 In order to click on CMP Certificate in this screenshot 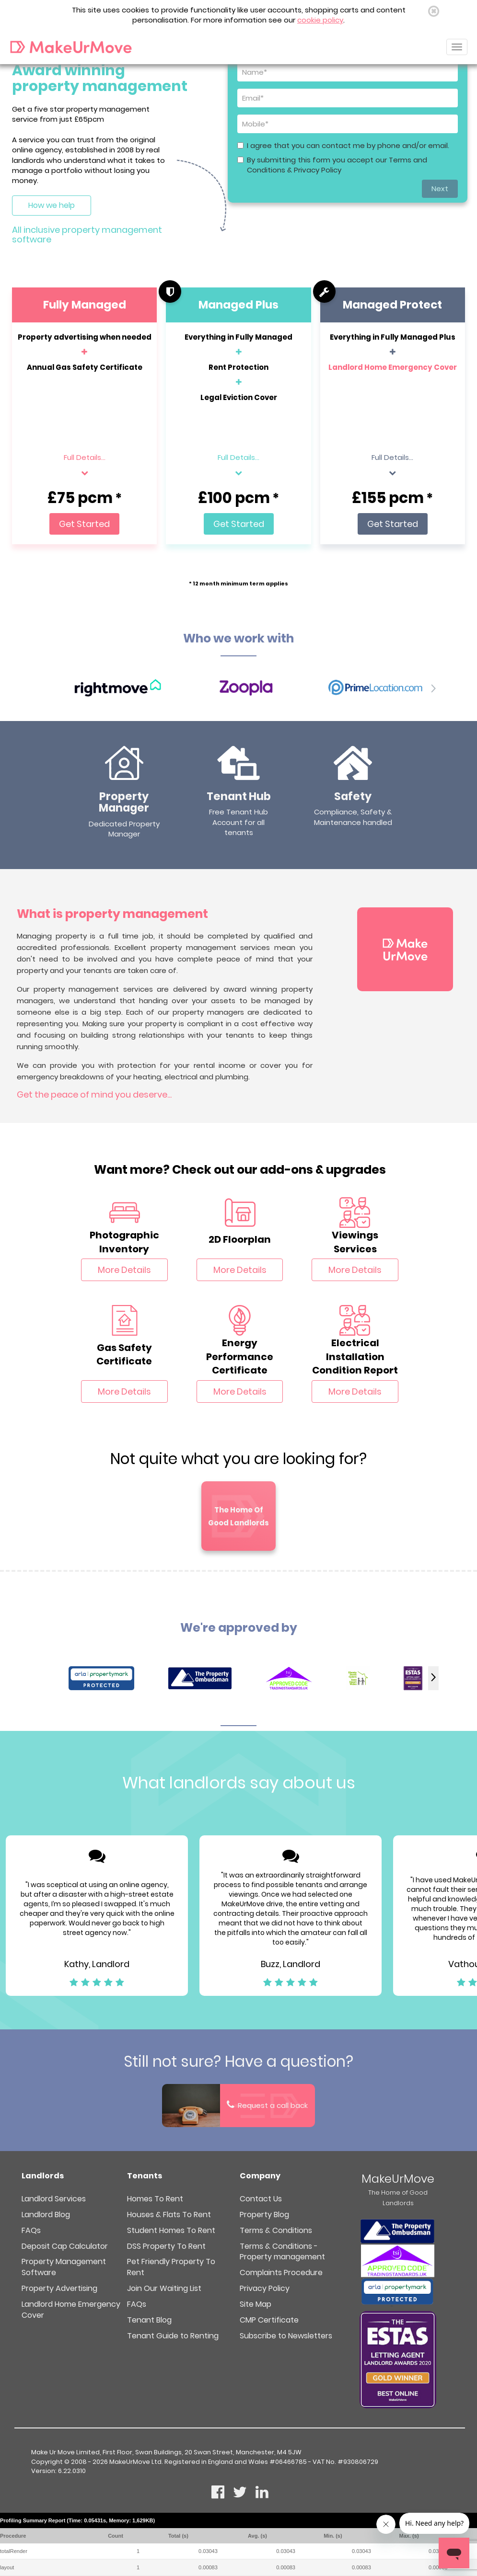, I will do `click(269, 2319)`.